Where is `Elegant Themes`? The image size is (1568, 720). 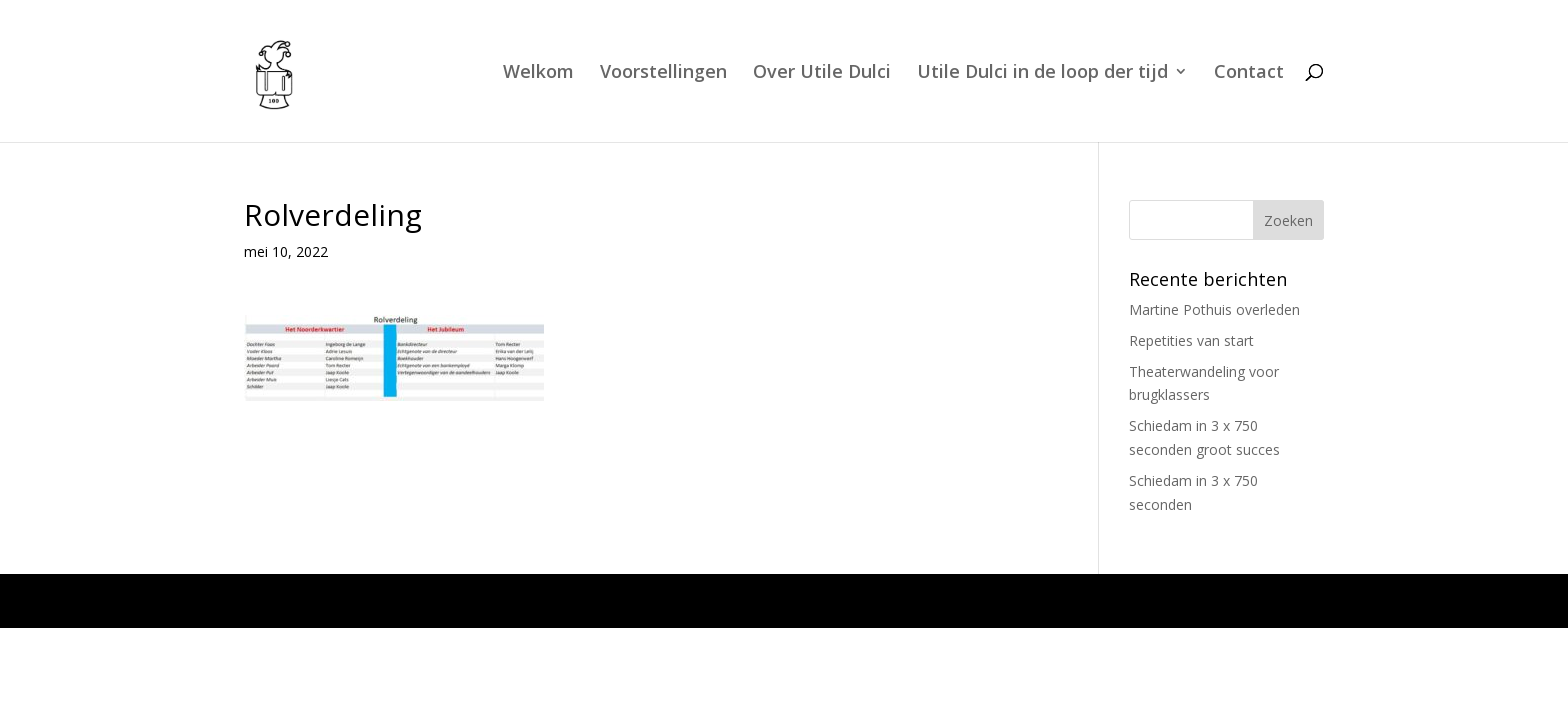
Elegant Themes is located at coordinates (415, 600).